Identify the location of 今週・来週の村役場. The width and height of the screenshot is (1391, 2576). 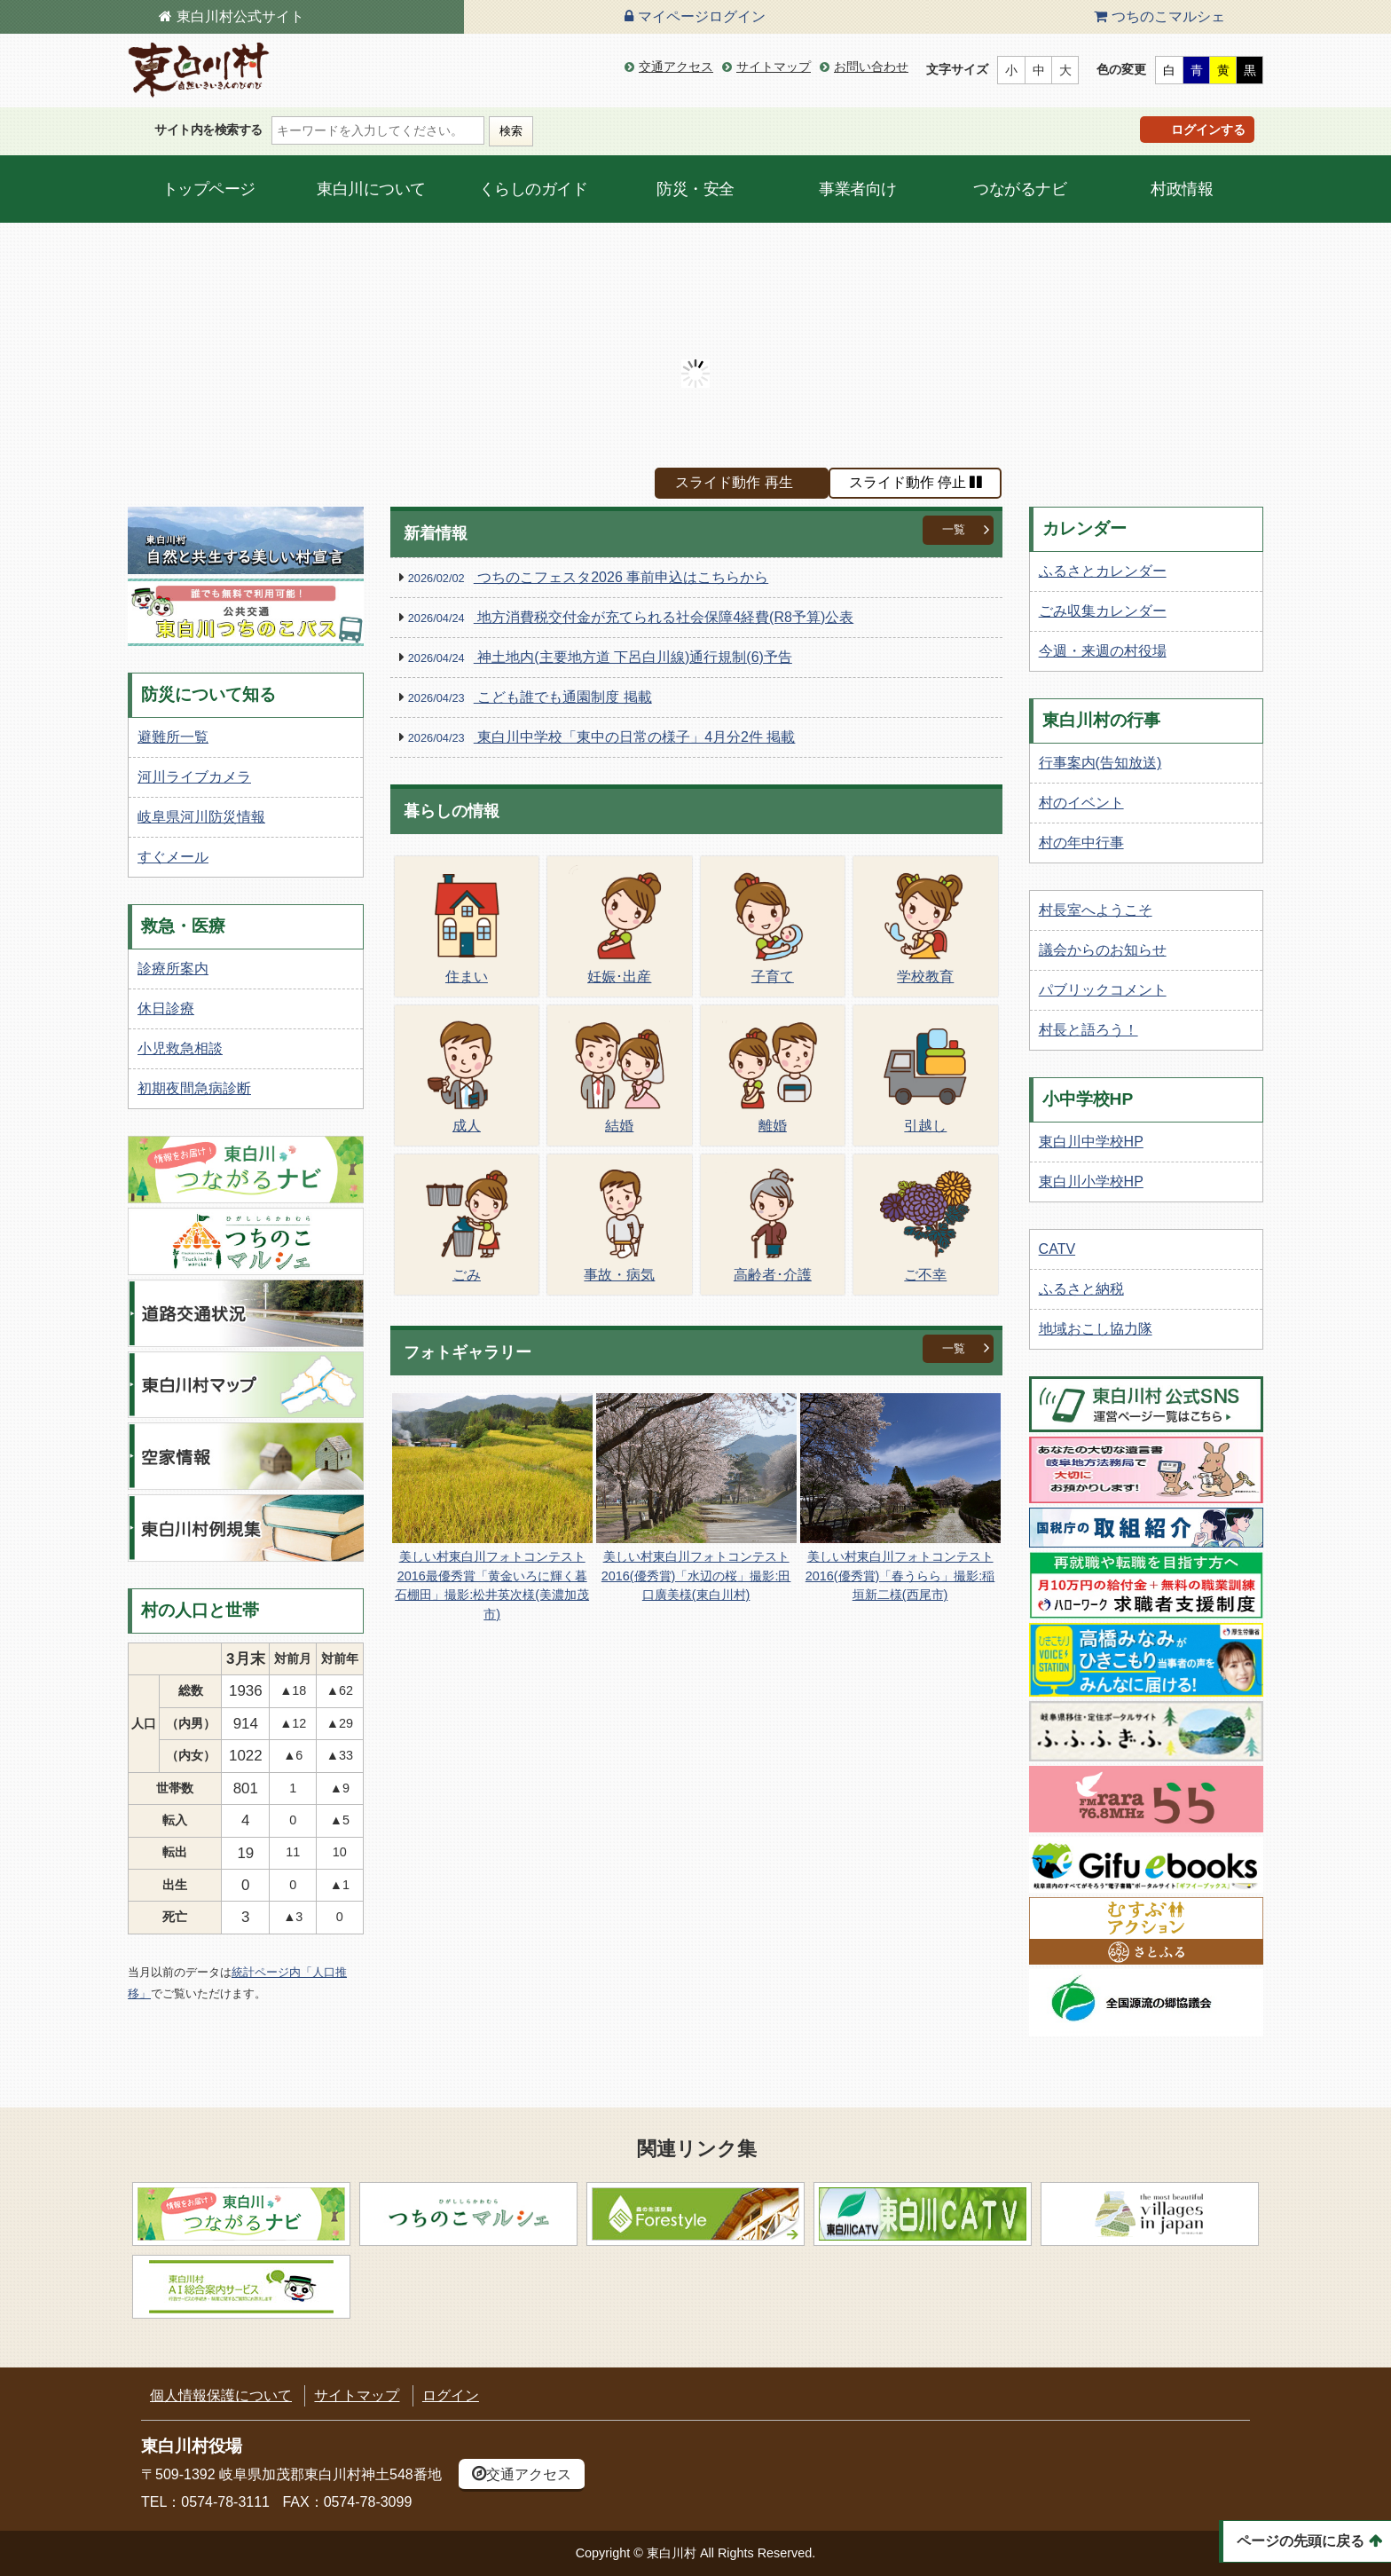
(1103, 650).